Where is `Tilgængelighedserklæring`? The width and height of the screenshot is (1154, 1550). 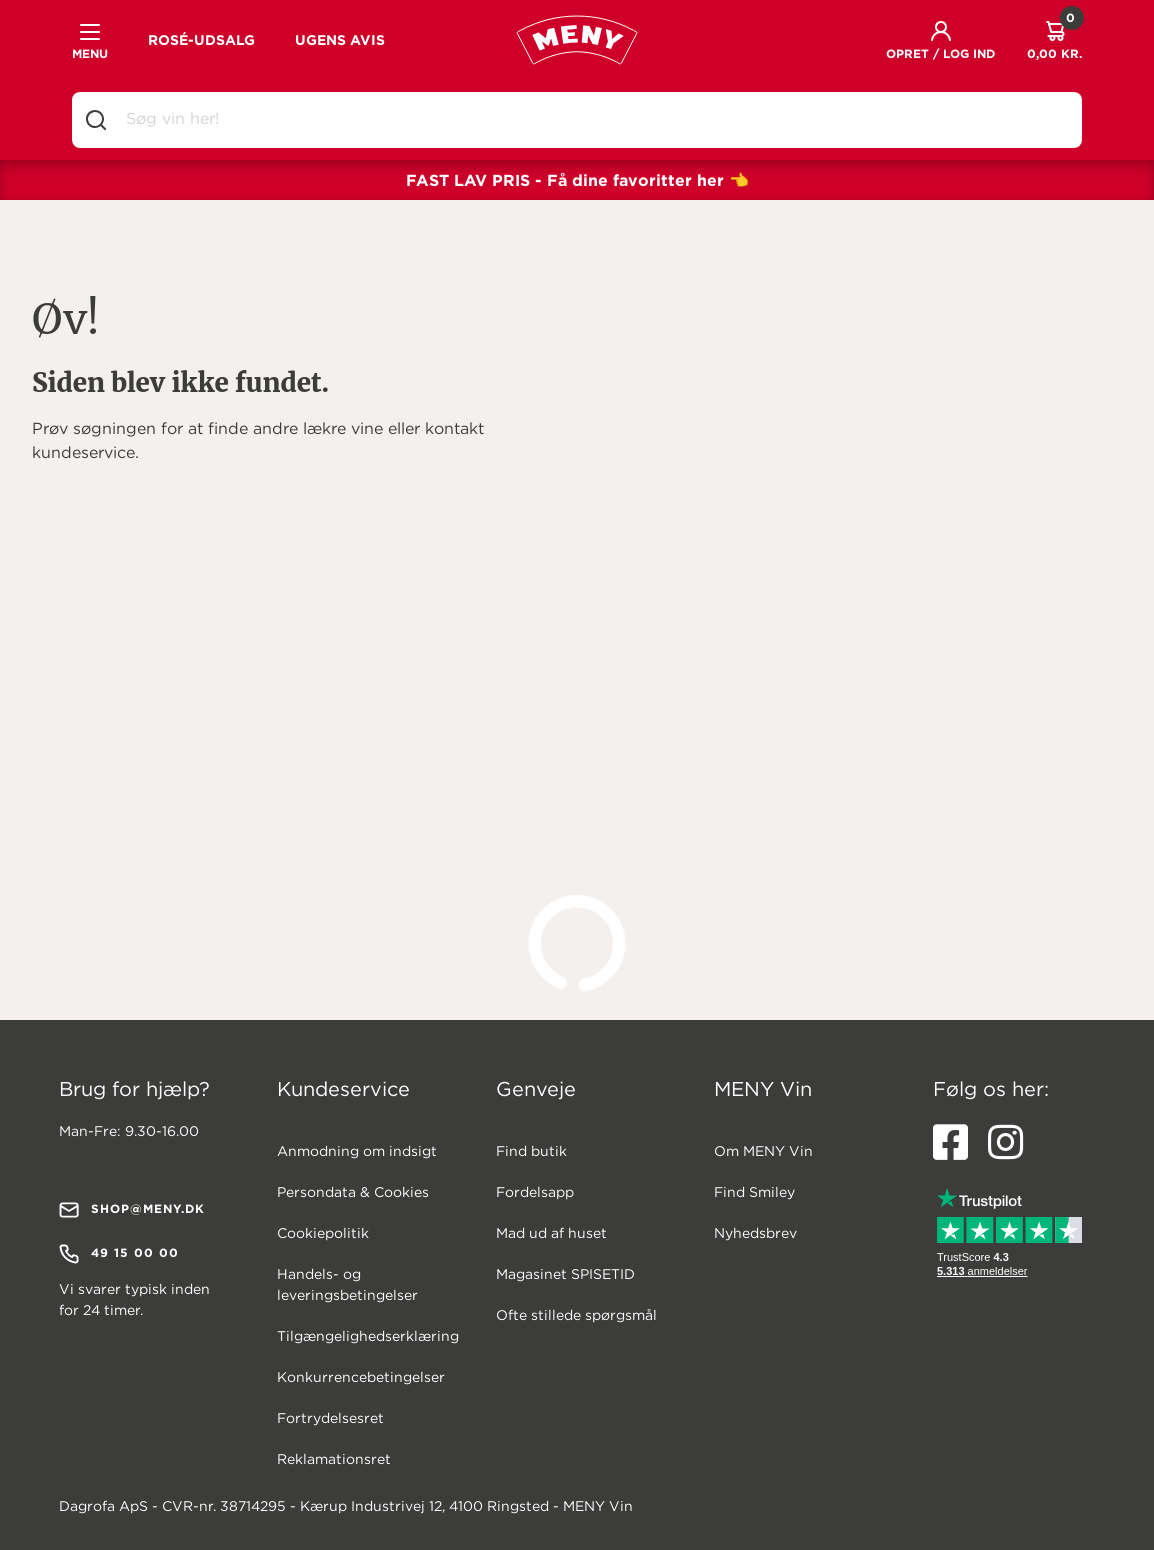
Tilgængelighedserklæring is located at coordinates (368, 1337).